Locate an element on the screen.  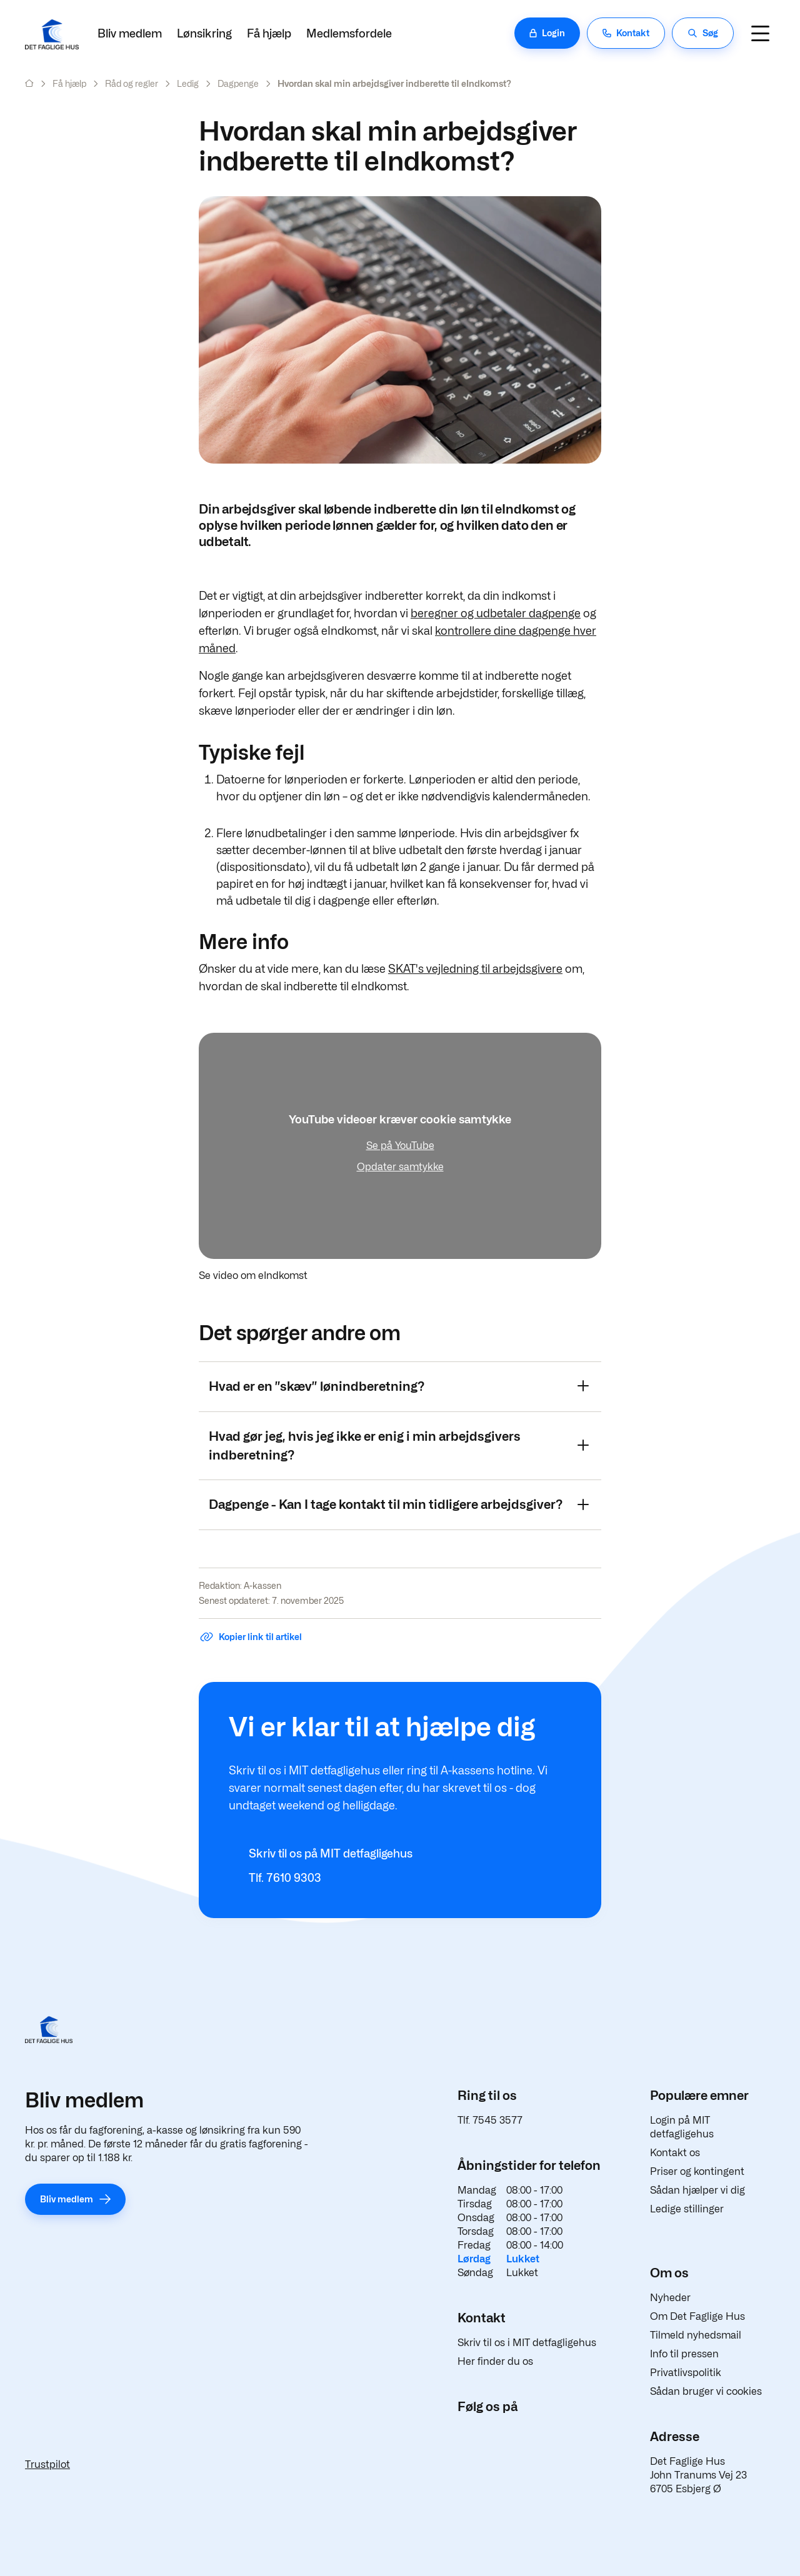
Få hjælp is located at coordinates (269, 33).